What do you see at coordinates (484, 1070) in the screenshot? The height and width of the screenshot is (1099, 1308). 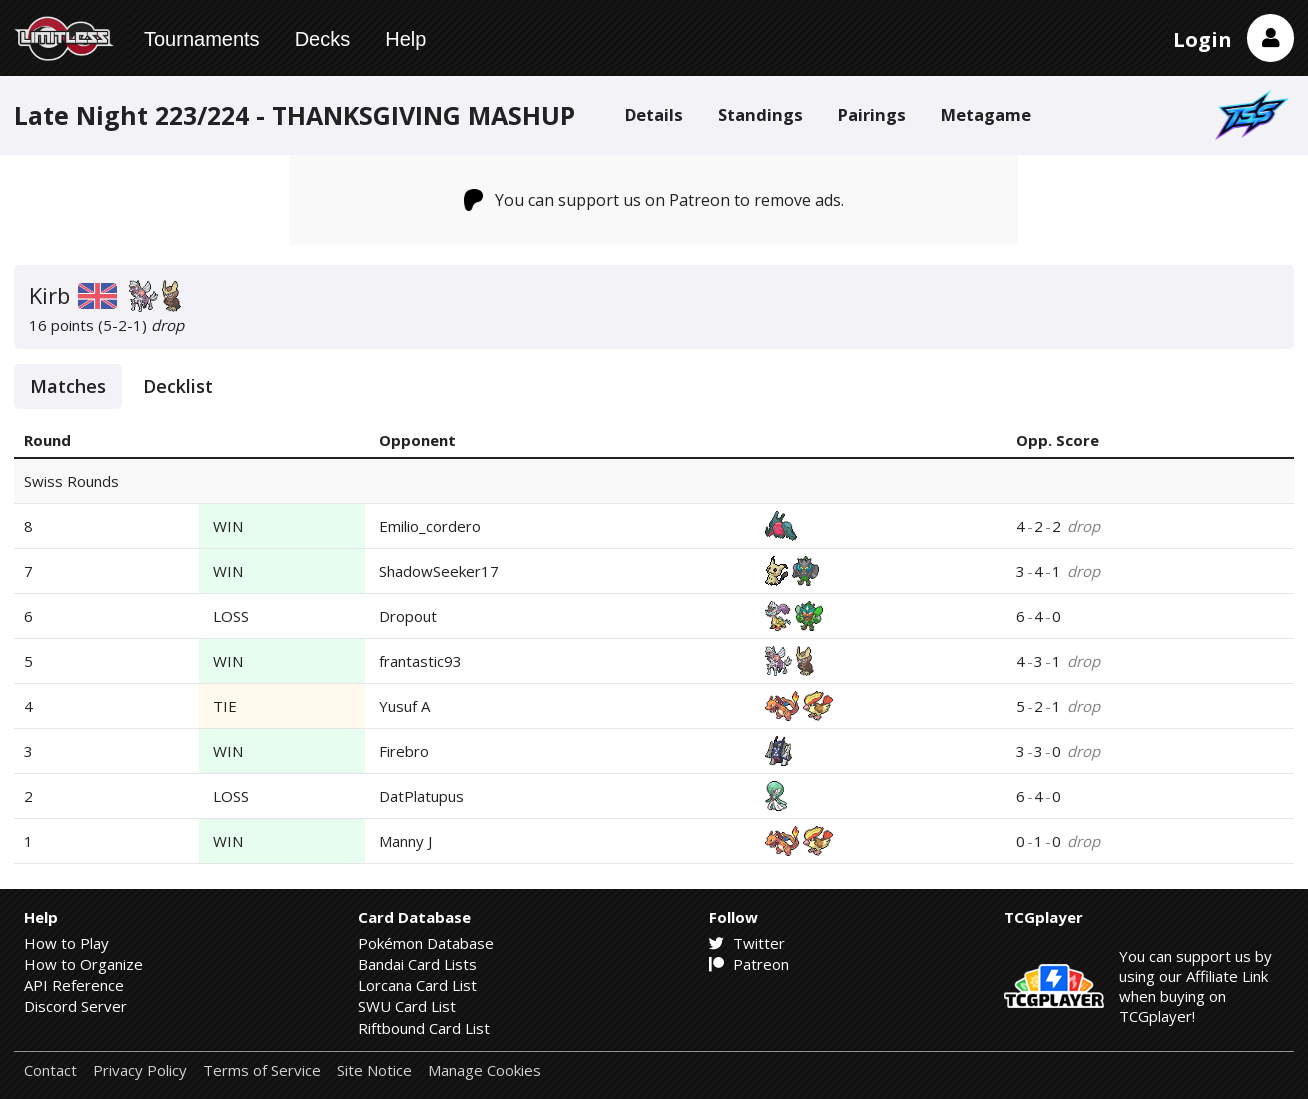 I see `Manage Cookies` at bounding box center [484, 1070].